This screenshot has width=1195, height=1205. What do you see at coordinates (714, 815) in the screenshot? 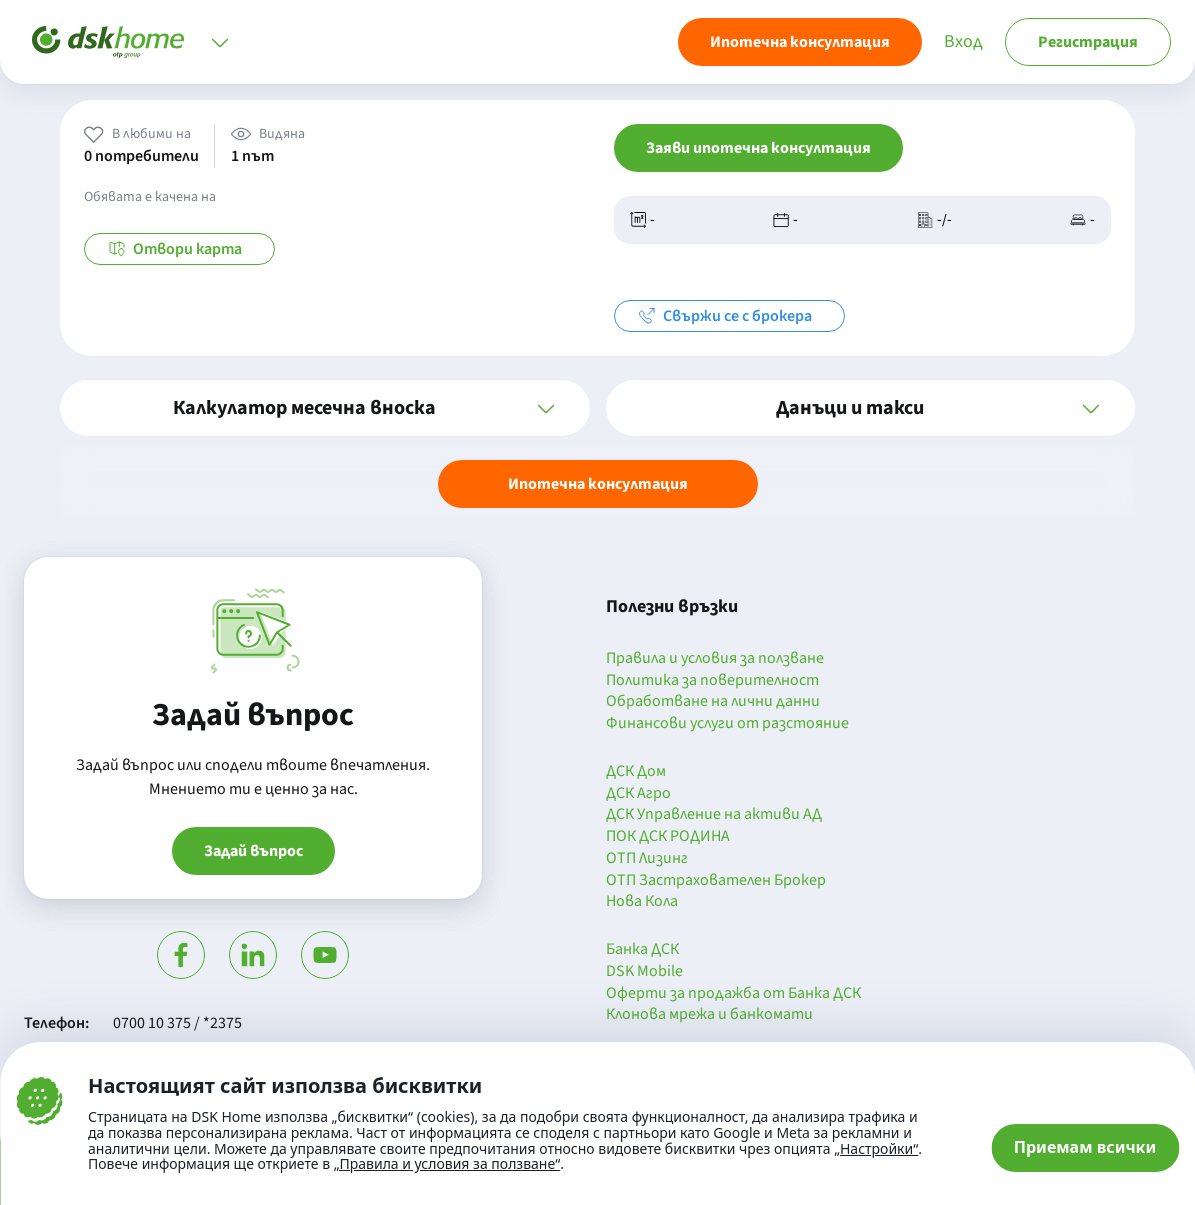
I see `ДСК Управление на активи АД` at bounding box center [714, 815].